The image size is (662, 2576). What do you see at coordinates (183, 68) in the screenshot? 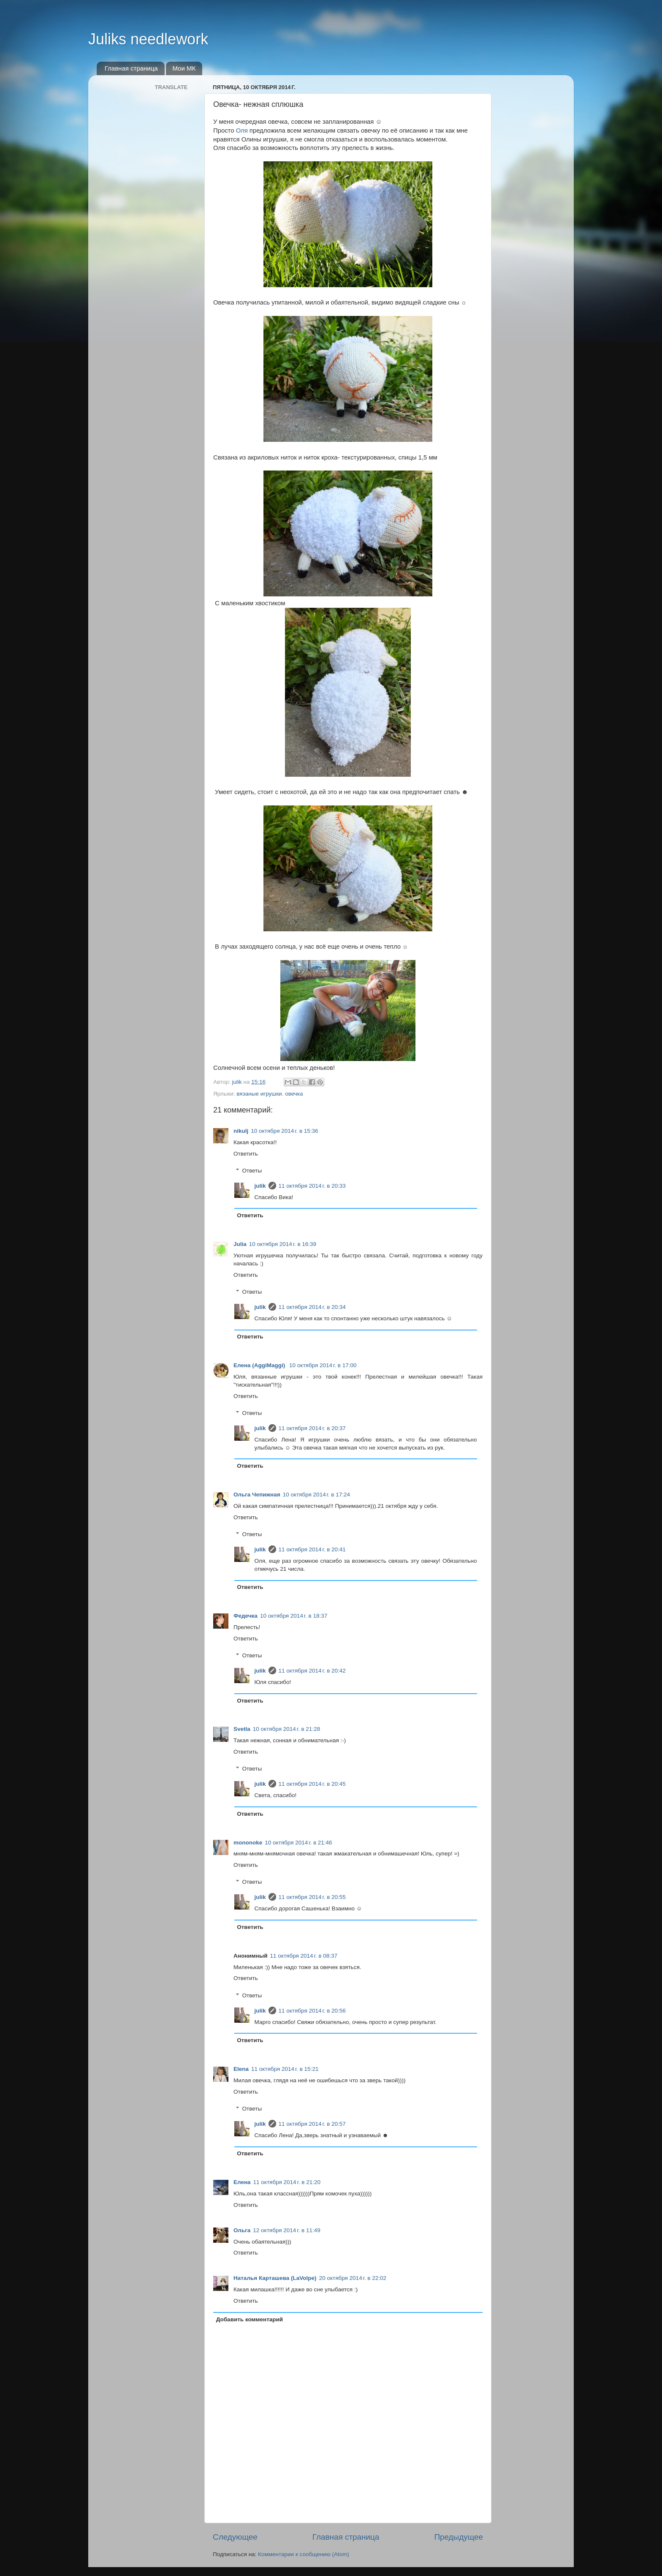
I see `Мои МК` at bounding box center [183, 68].